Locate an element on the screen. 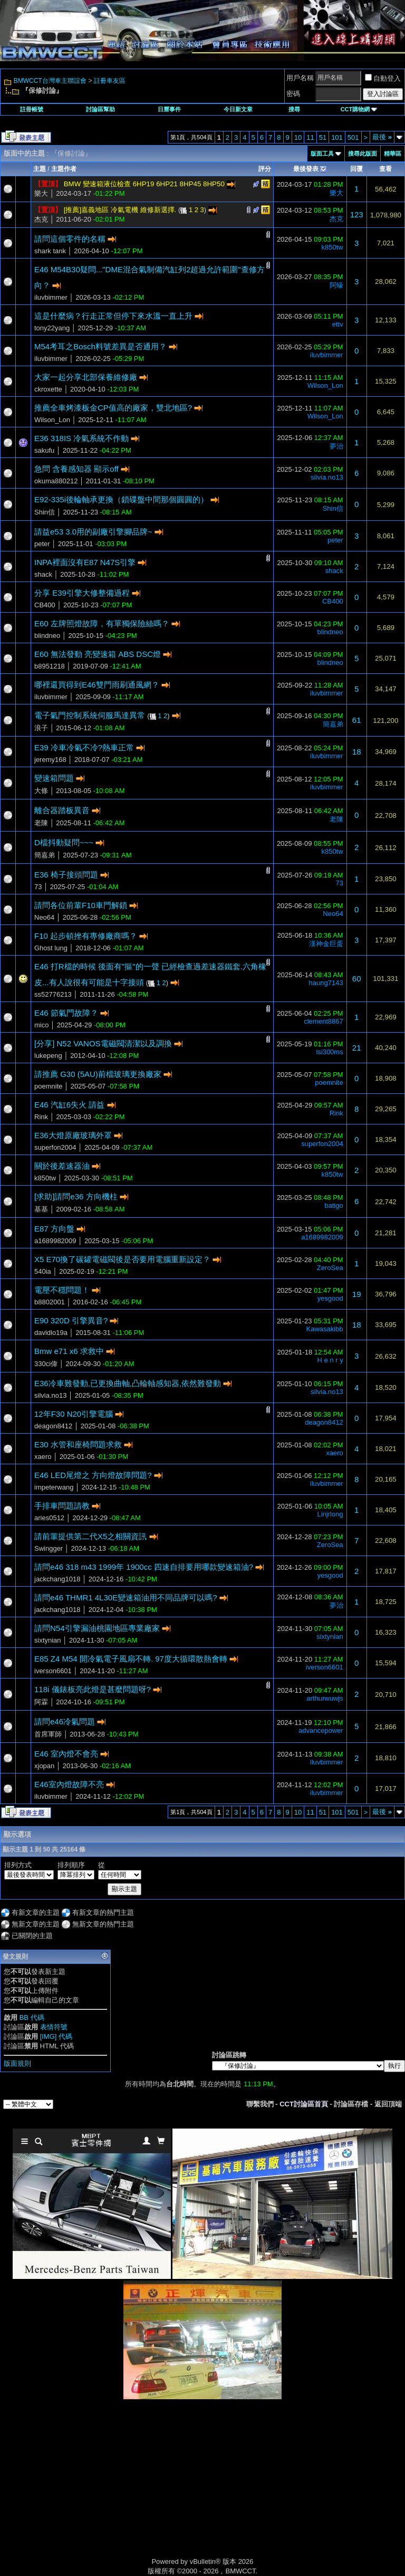  a1689982009 is located at coordinates (55, 1241).